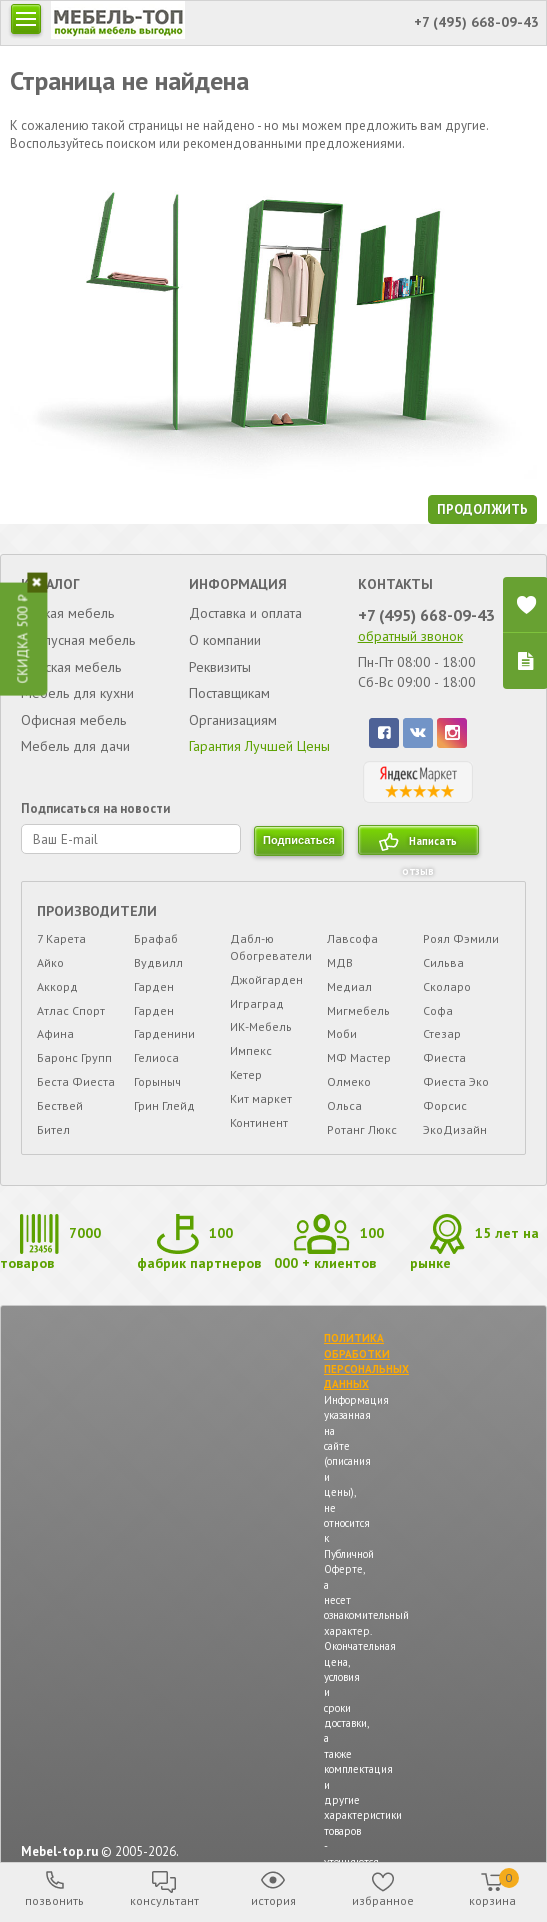  I want to click on Баронс Групп, so click(74, 1057).